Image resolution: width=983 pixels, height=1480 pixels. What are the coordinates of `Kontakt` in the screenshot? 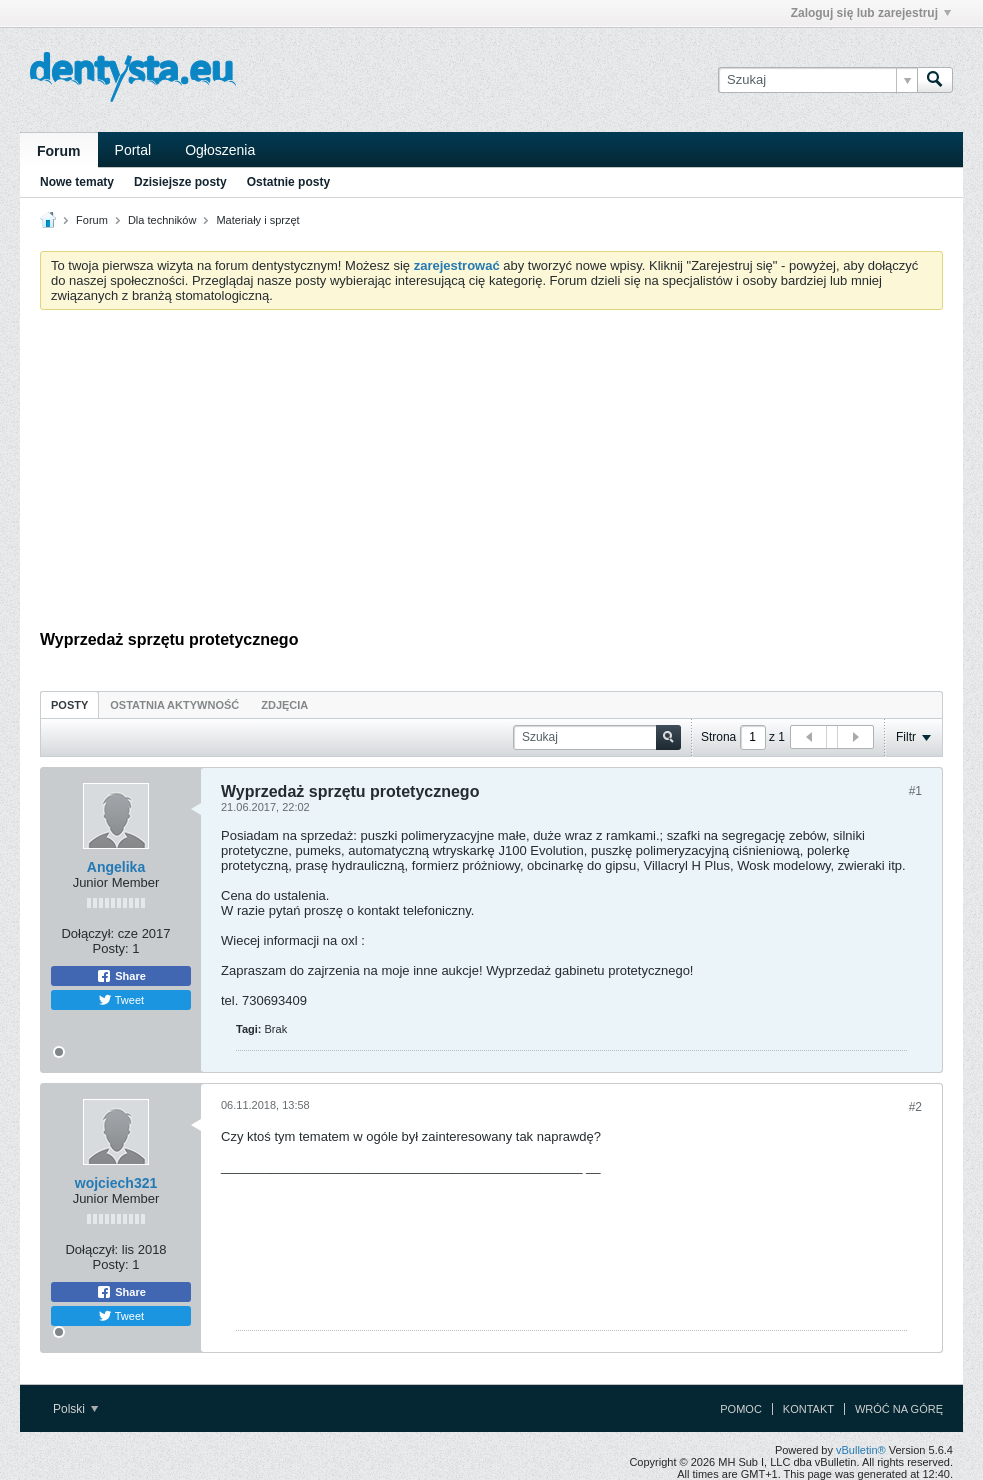 It's located at (808, 1409).